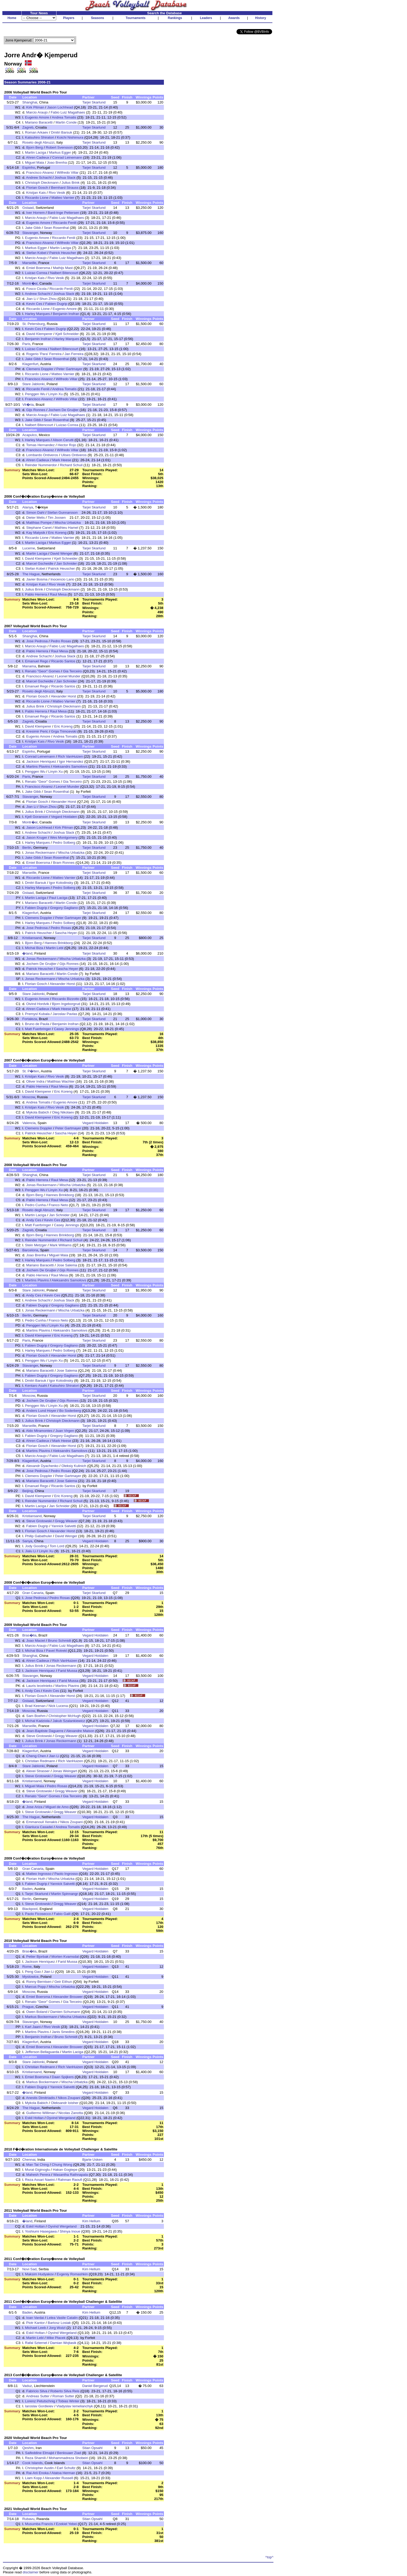 The width and height of the screenshot is (407, 2576). Describe the element at coordinates (69, 1721) in the screenshot. I see `Jakub Szalankiewicz` at that location.